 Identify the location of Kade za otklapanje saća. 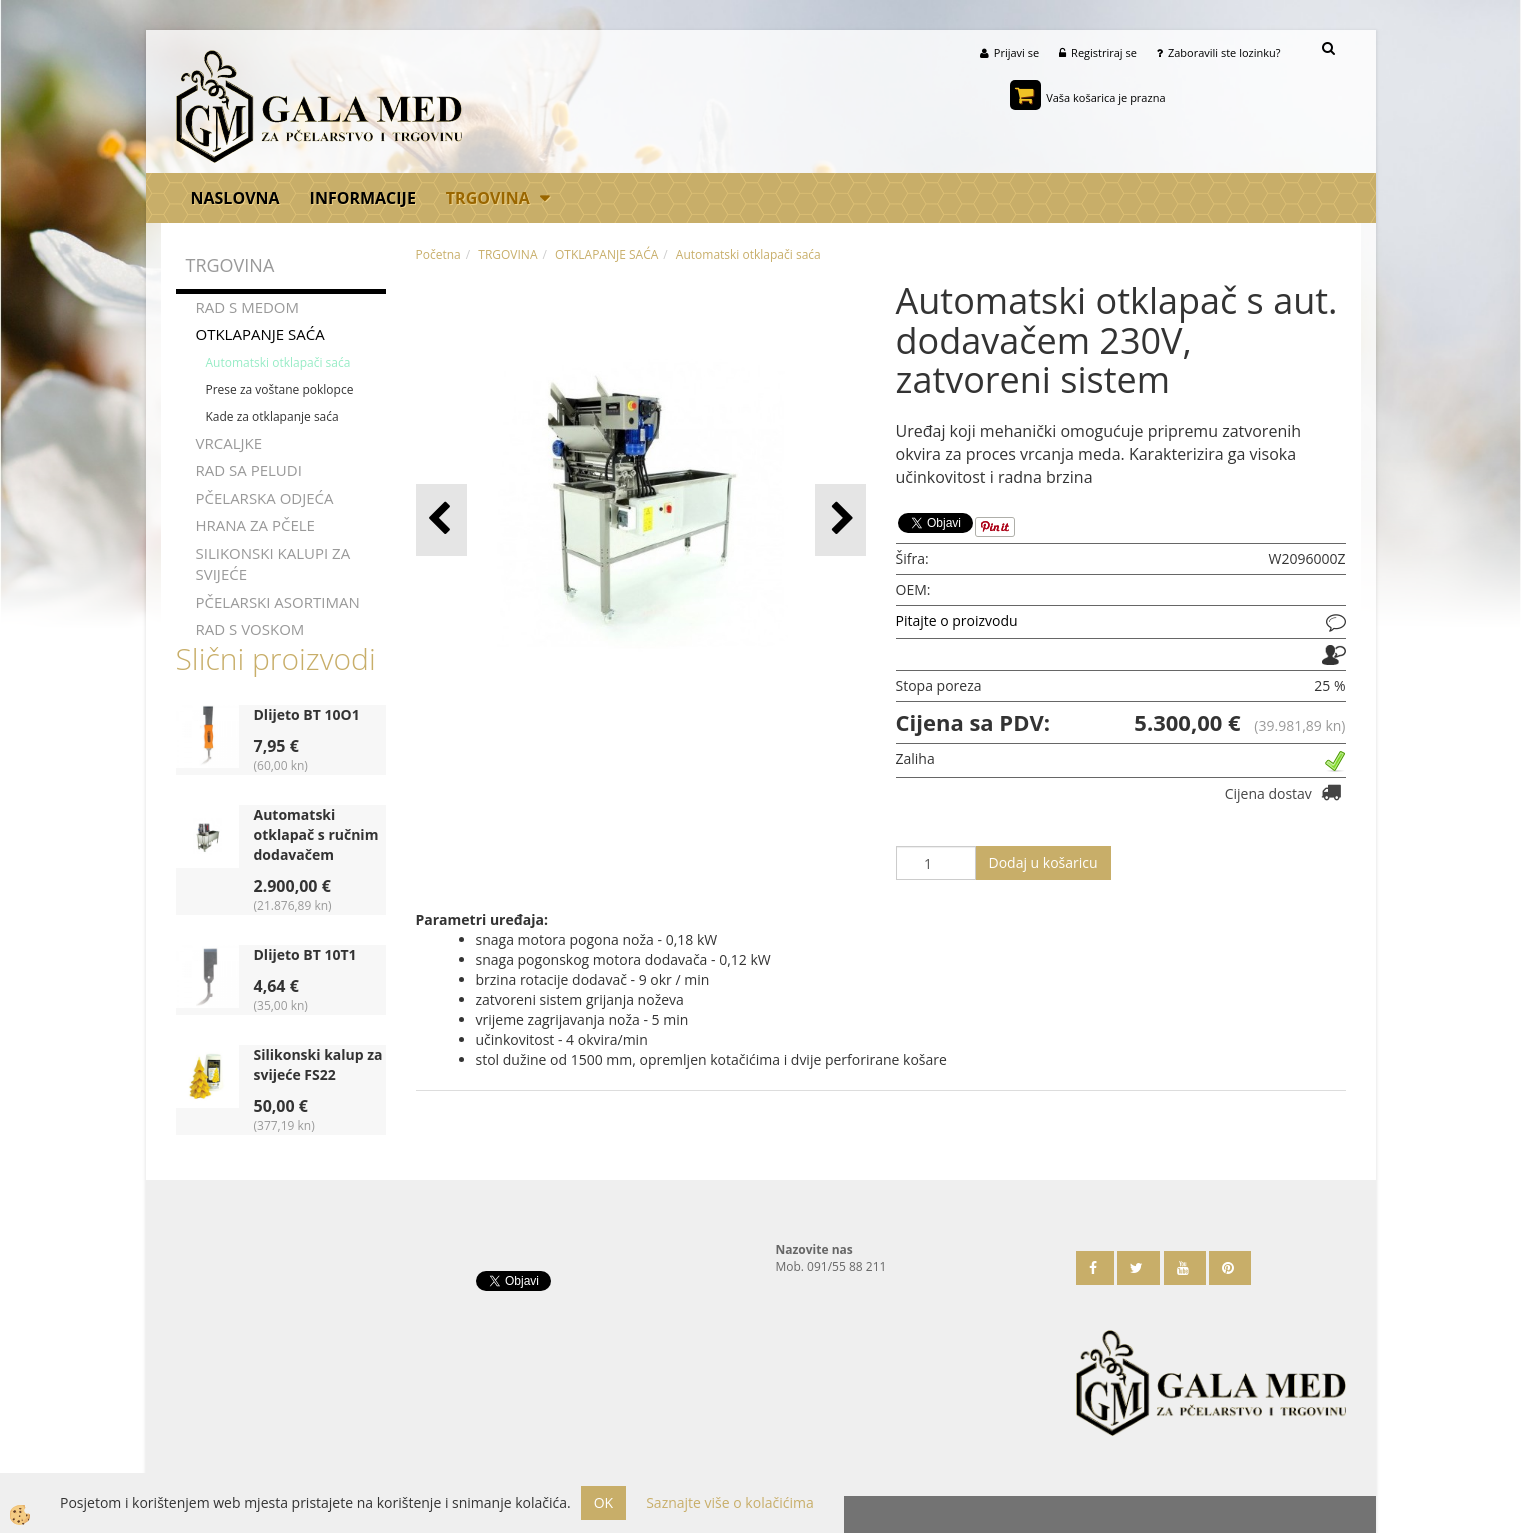
(272, 416).